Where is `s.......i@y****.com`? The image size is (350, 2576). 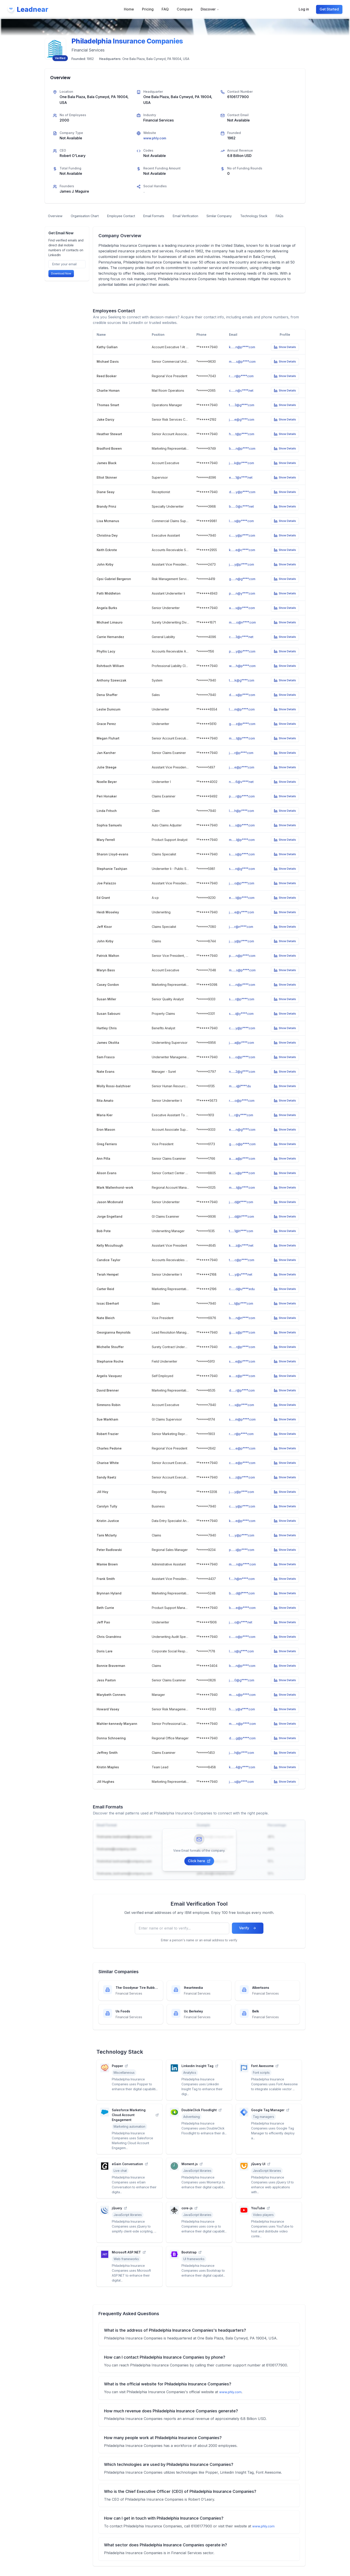
s.......i@y****.com is located at coordinates (241, 1023).